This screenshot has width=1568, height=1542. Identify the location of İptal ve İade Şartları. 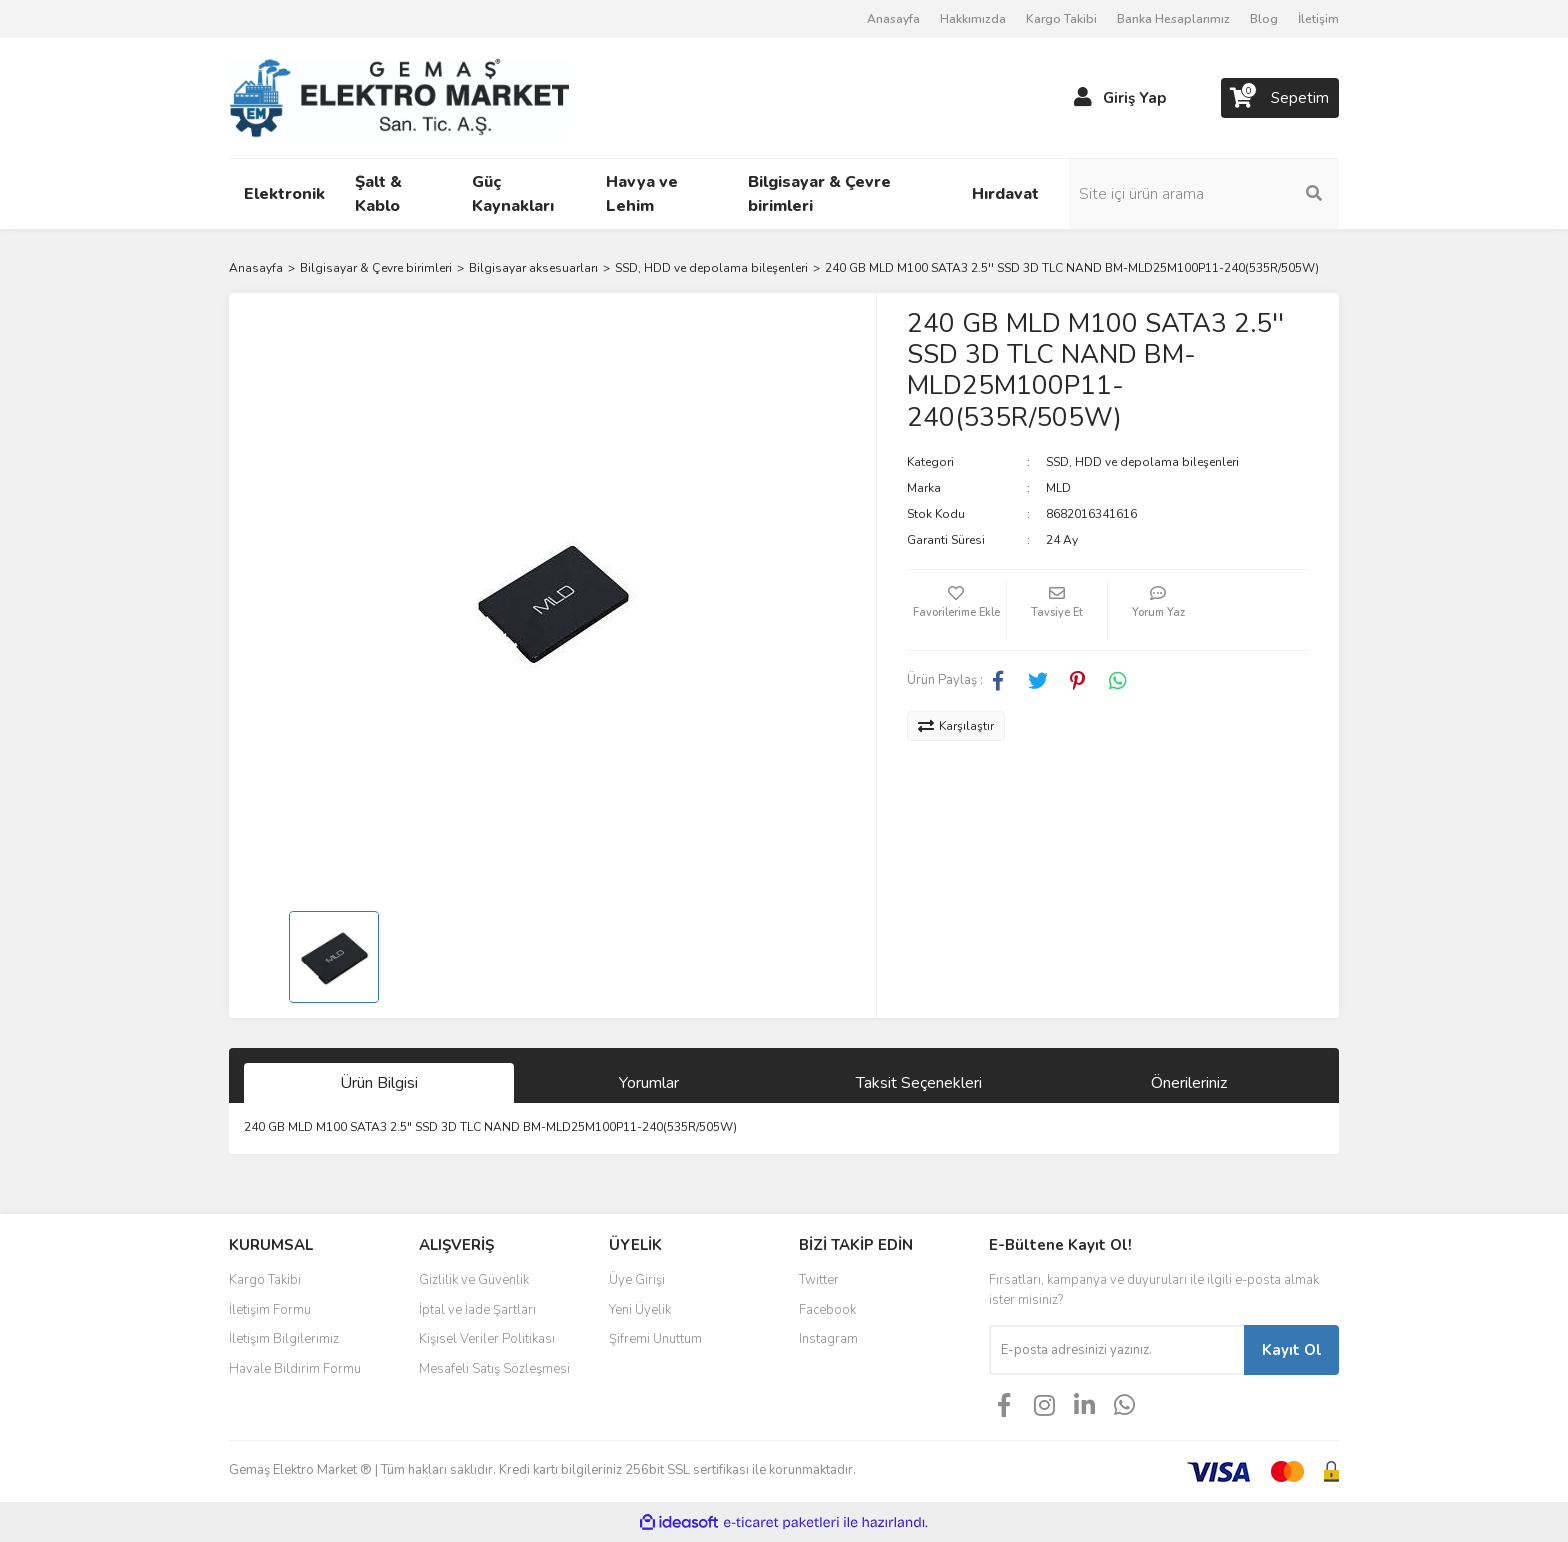
(477, 1310).